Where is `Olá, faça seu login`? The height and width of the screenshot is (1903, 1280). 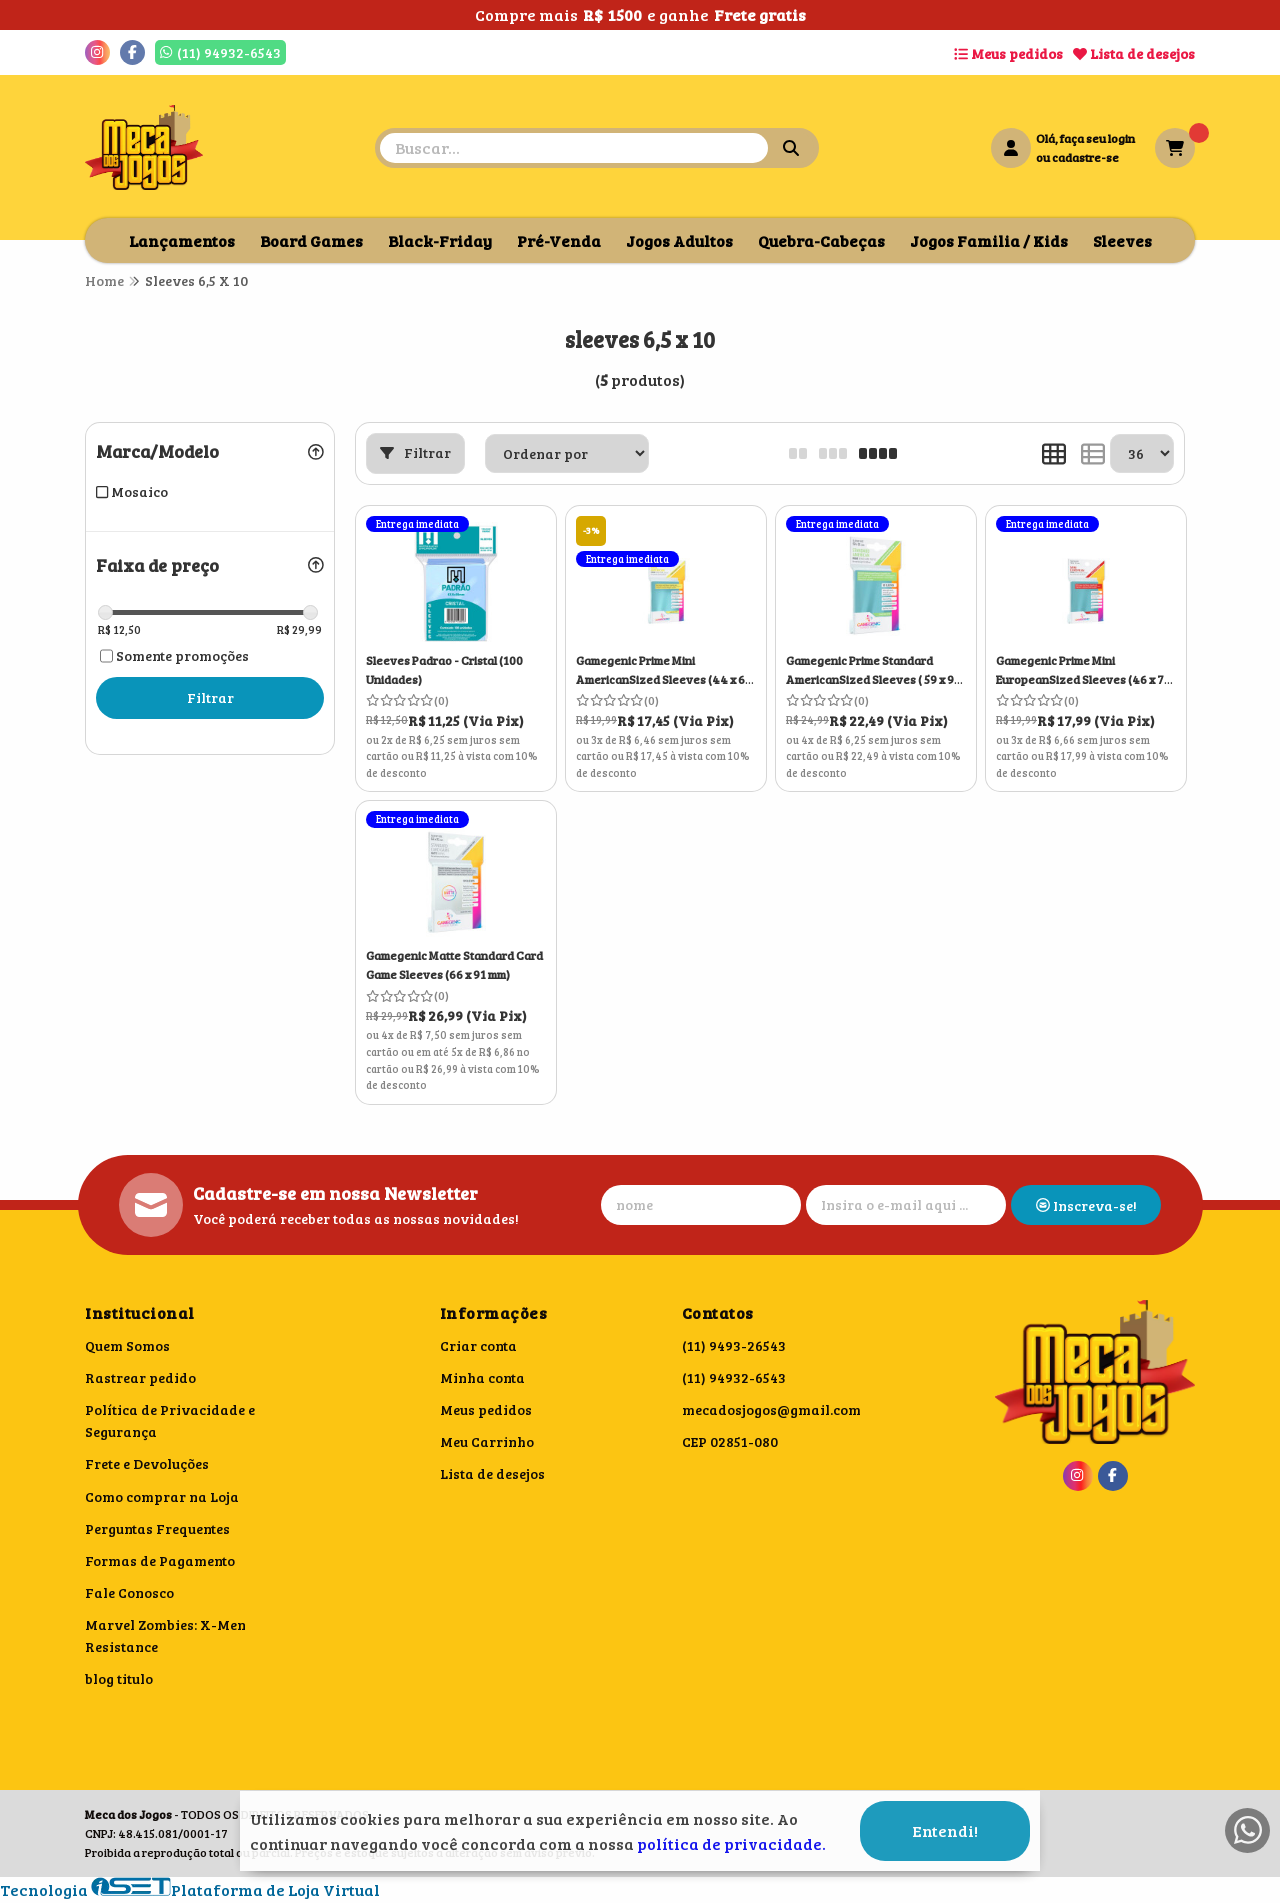 Olá, faça seu login is located at coordinates (1085, 138).